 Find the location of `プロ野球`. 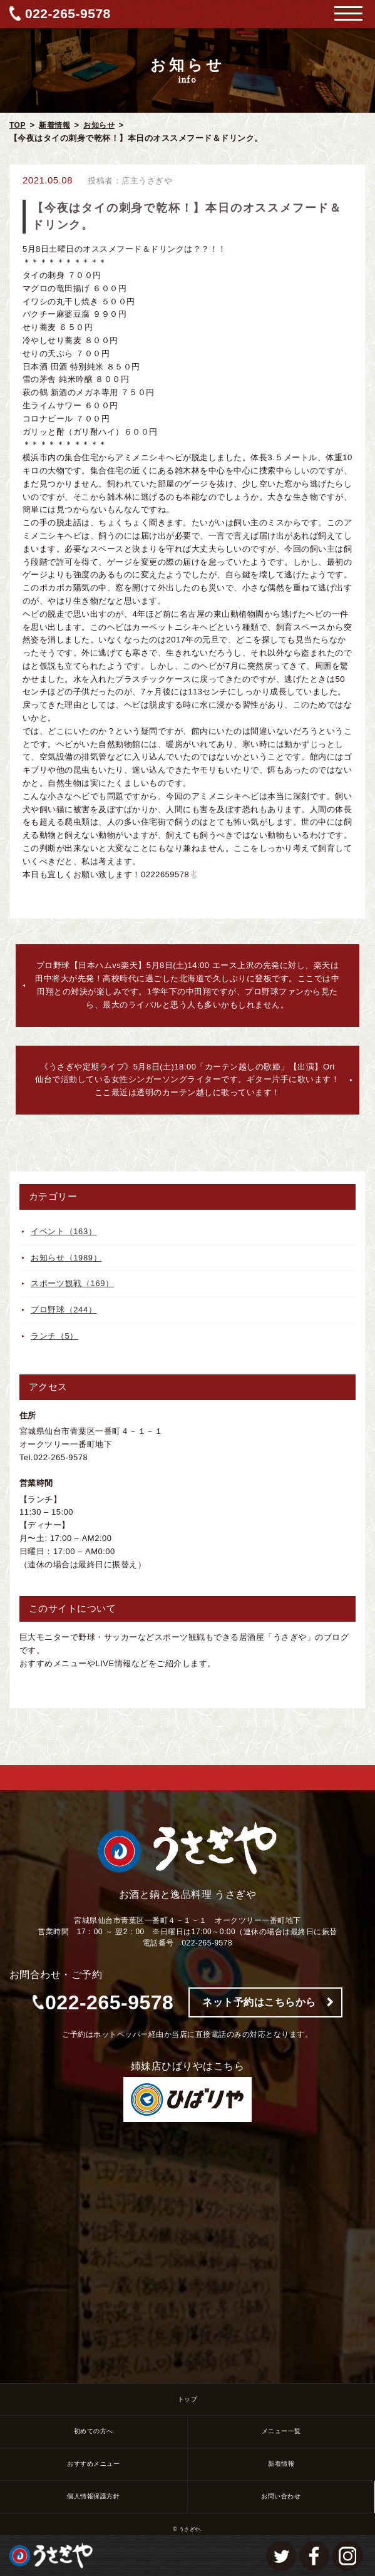

プロ野球 is located at coordinates (64, 1309).